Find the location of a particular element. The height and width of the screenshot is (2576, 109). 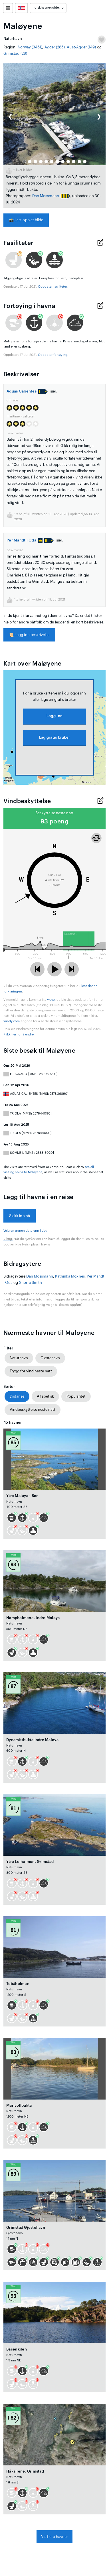

Aquas Calientes is located at coordinates (22, 391).